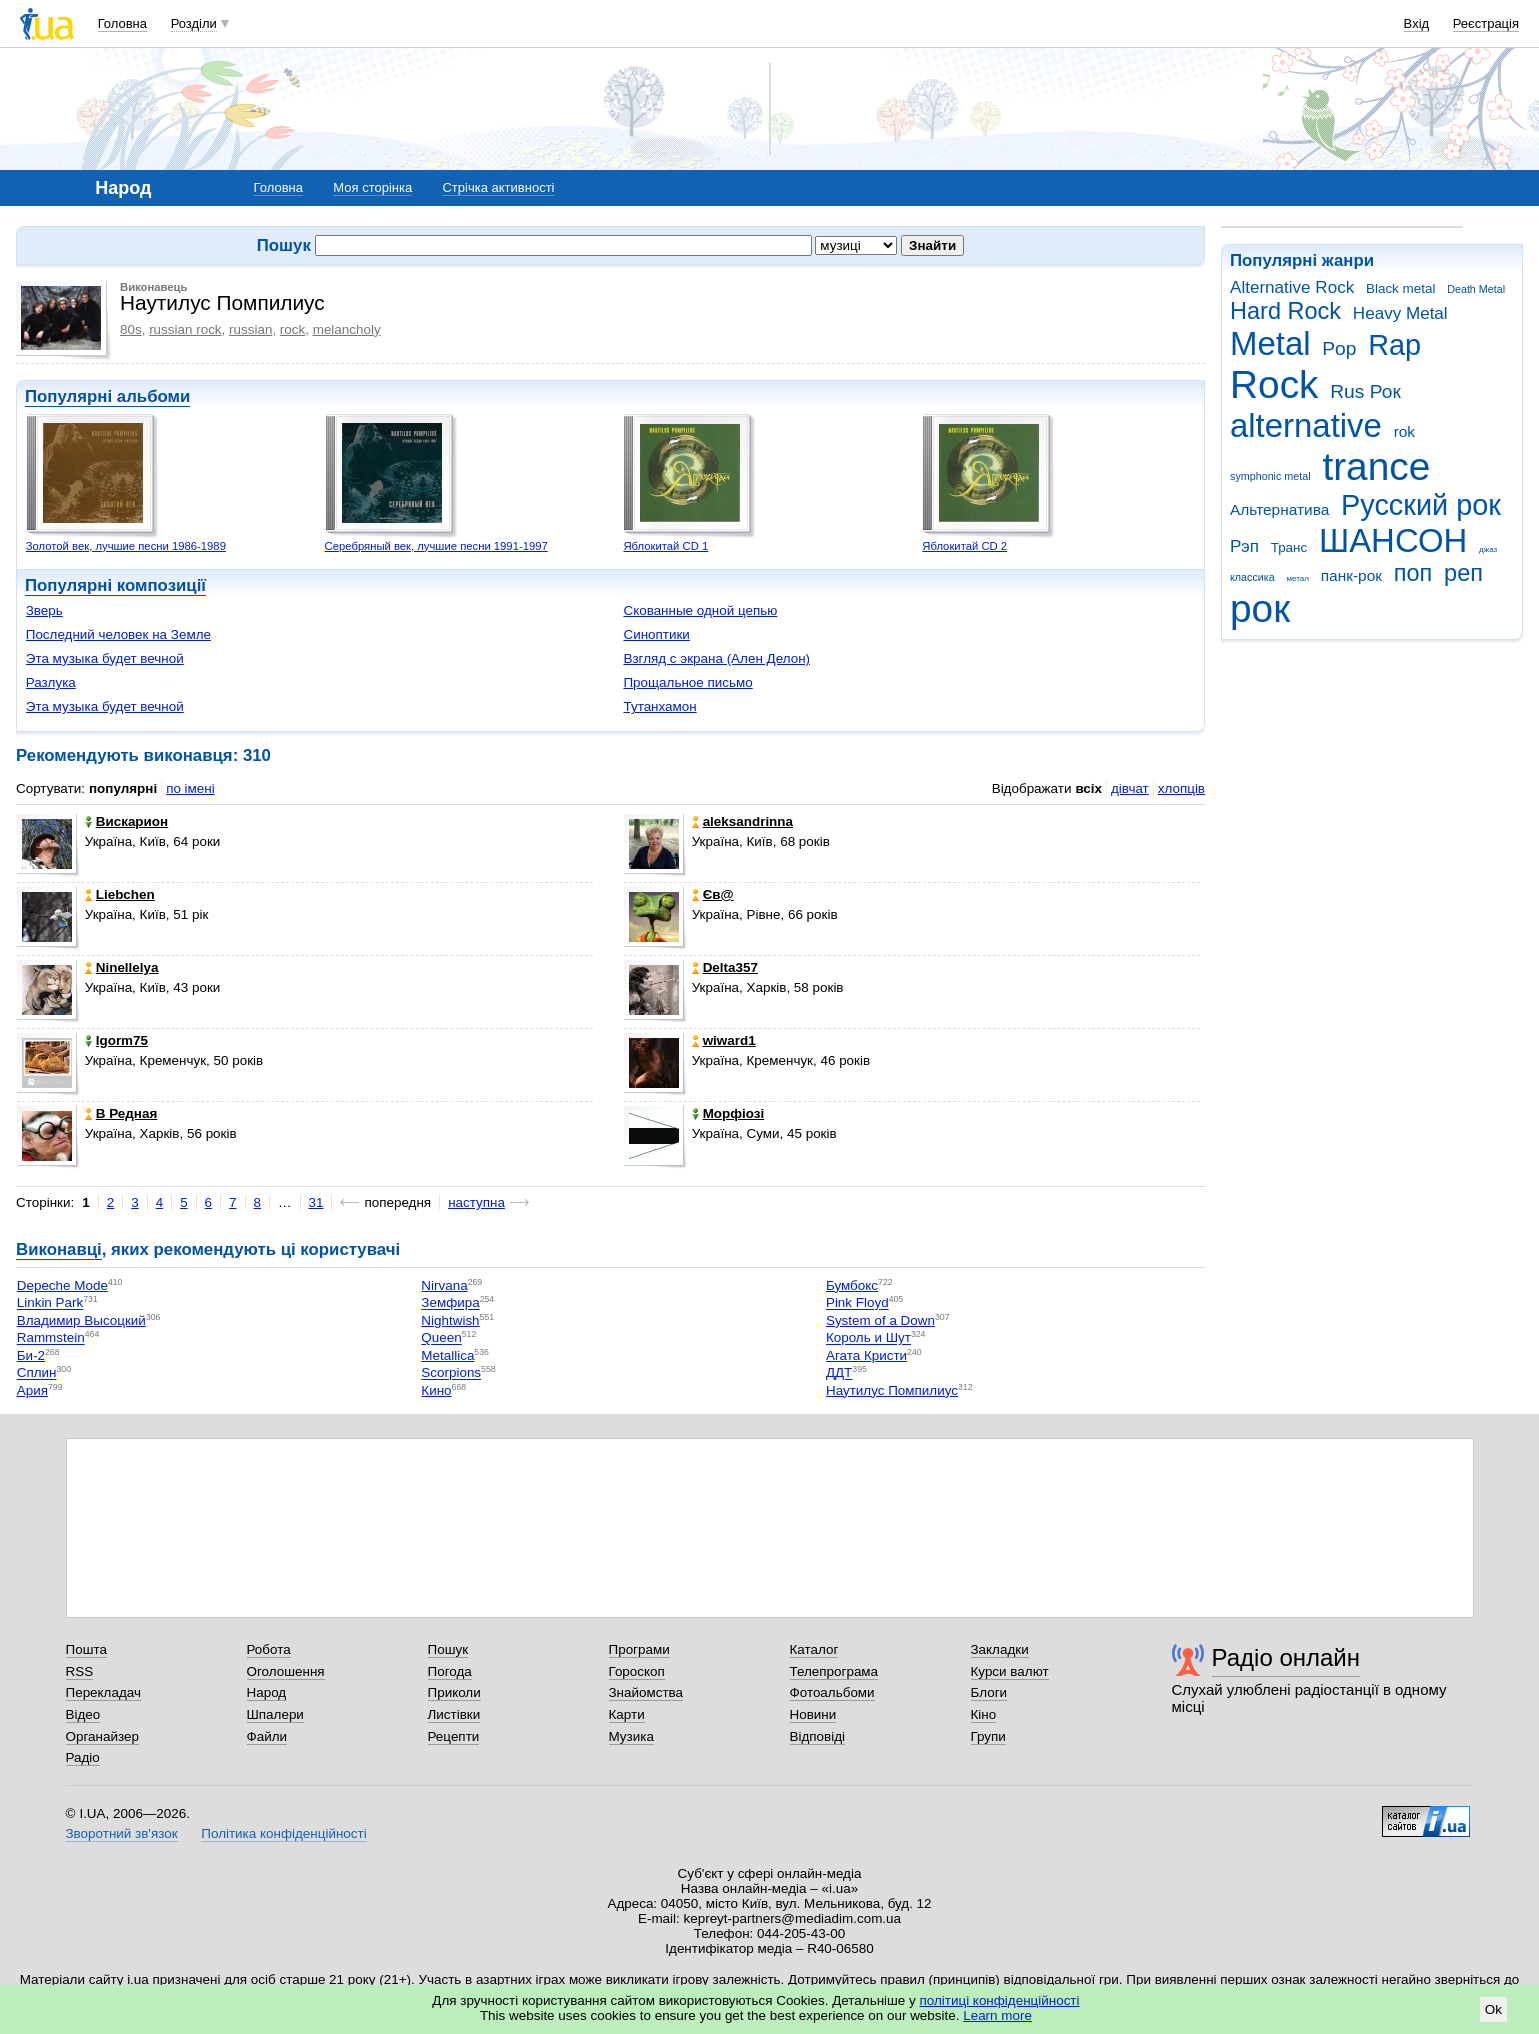 The height and width of the screenshot is (2034, 1539). What do you see at coordinates (1270, 476) in the screenshot?
I see `symphonic metal` at bounding box center [1270, 476].